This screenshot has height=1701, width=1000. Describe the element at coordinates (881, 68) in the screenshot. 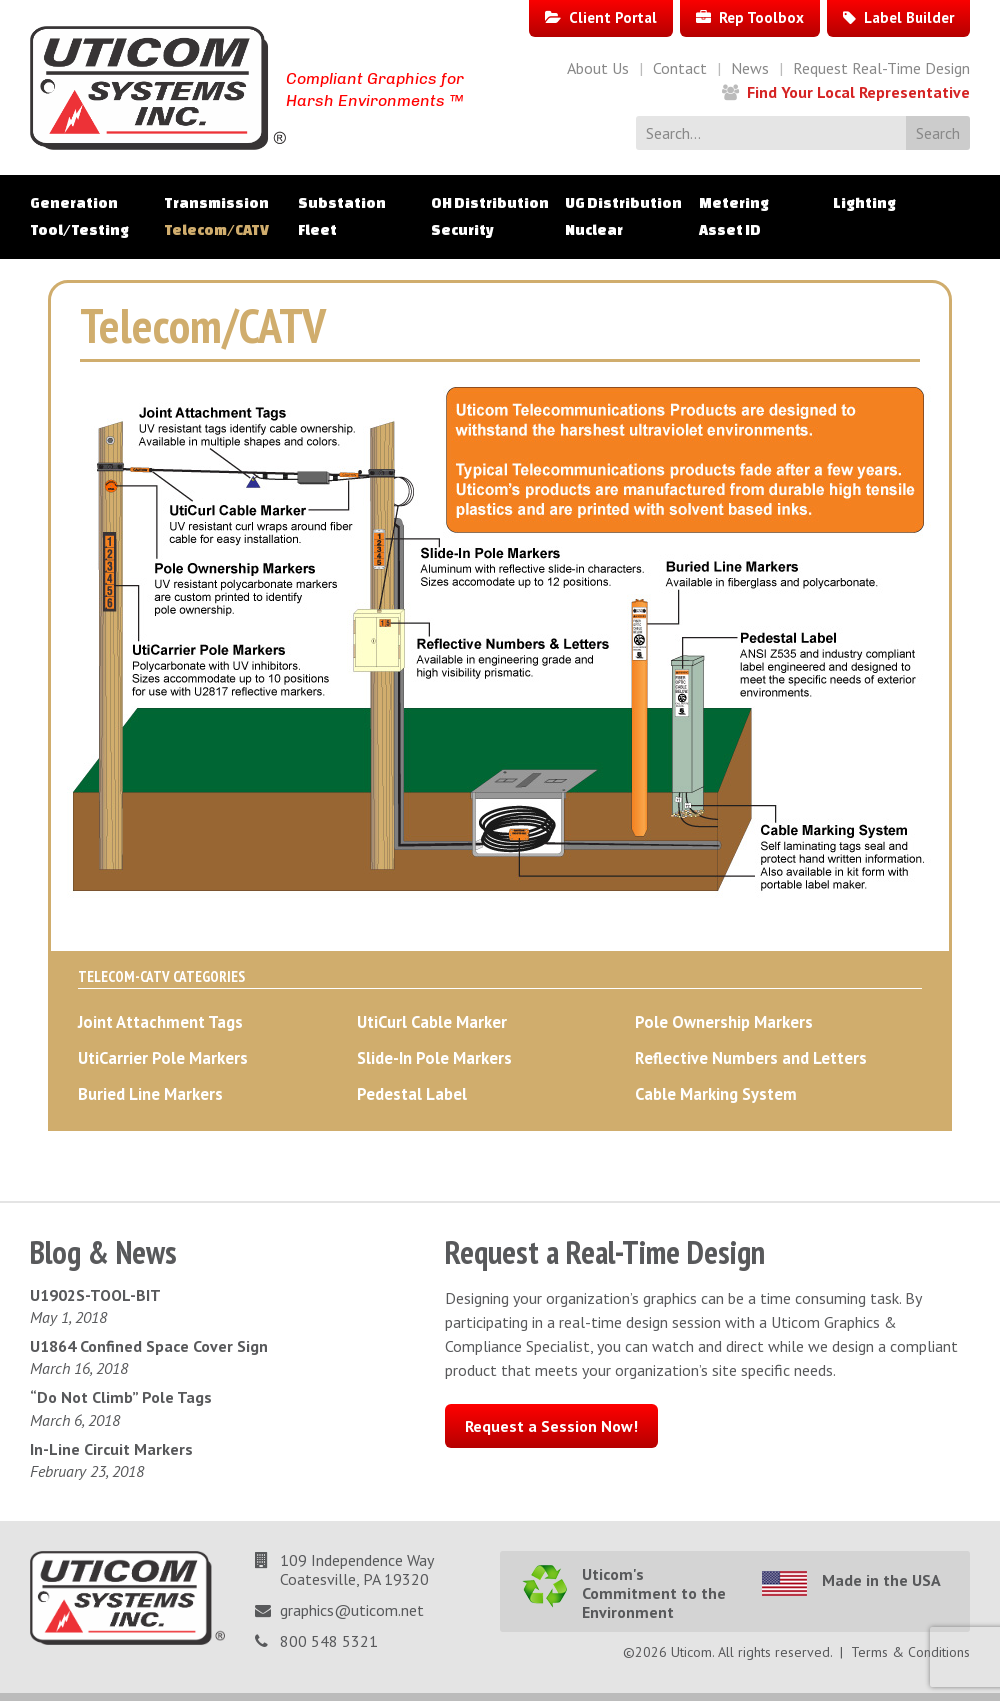

I see `Request Real-Time Design` at that location.